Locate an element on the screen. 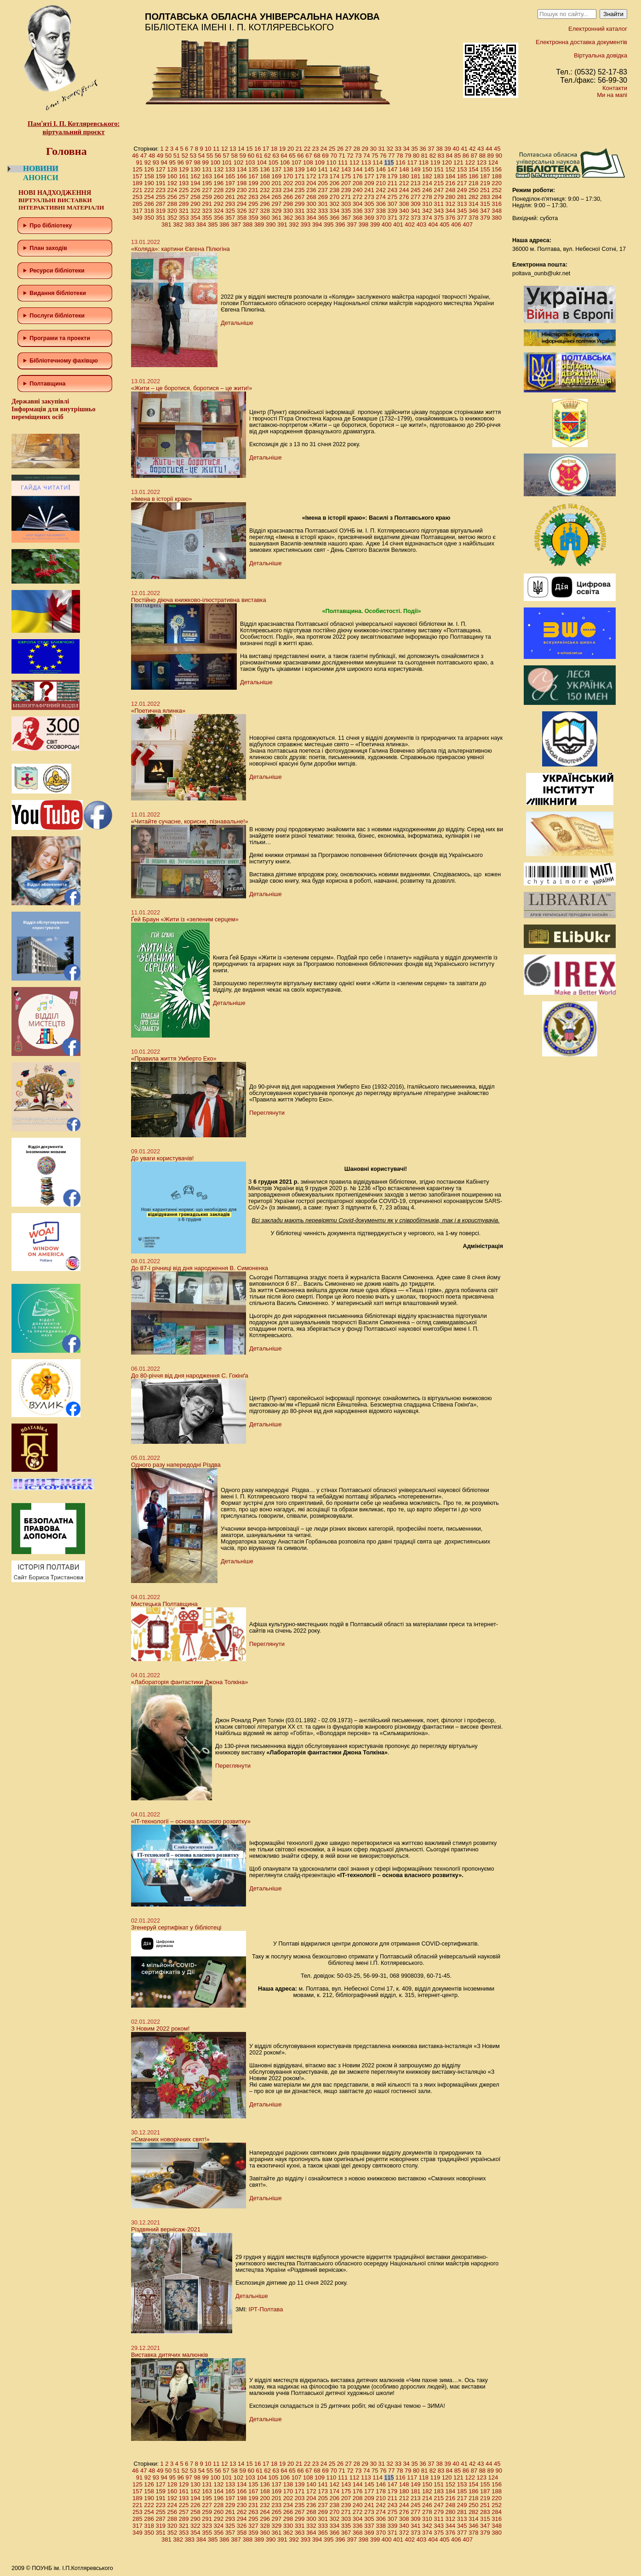  142 is located at coordinates (334, 169).